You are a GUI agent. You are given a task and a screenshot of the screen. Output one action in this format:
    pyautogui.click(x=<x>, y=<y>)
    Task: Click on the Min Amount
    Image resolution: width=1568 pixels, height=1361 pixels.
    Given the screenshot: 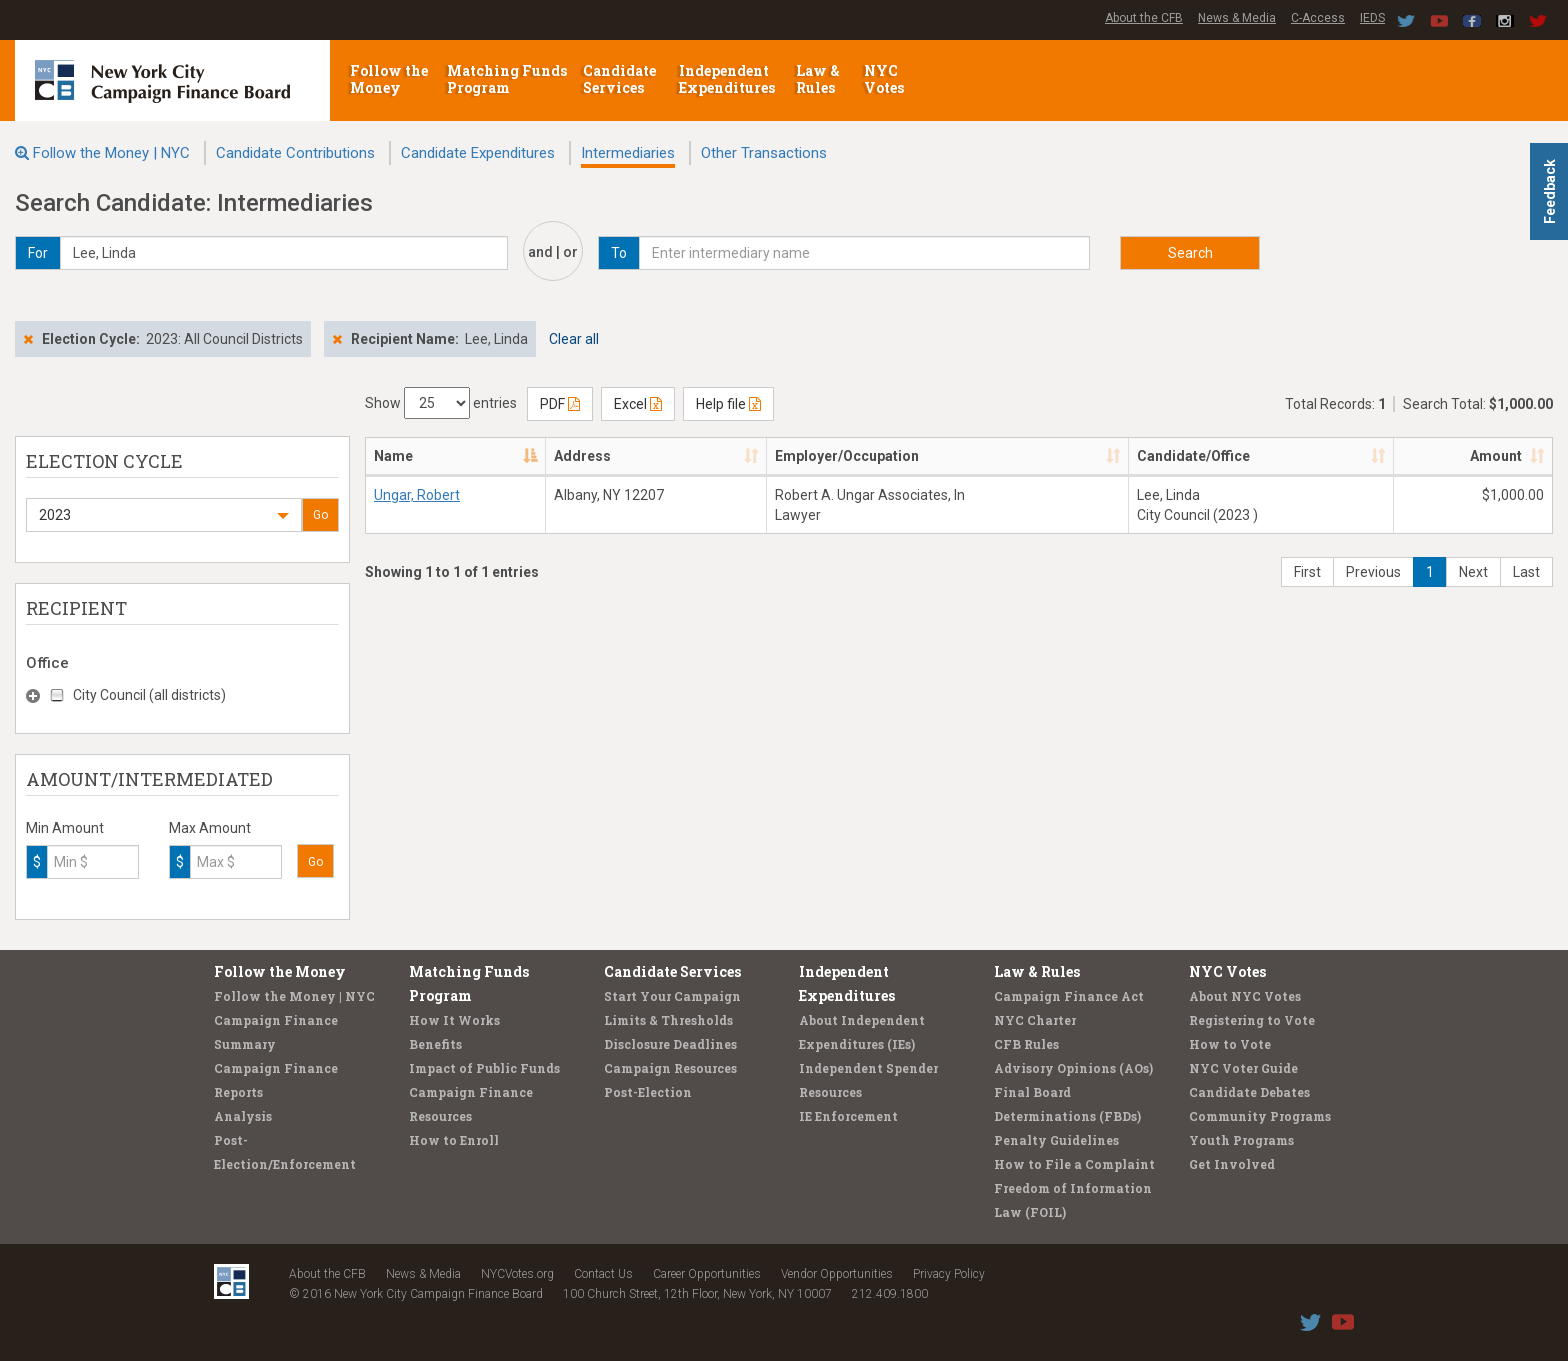 What is the action you would take?
    pyautogui.click(x=65, y=828)
    